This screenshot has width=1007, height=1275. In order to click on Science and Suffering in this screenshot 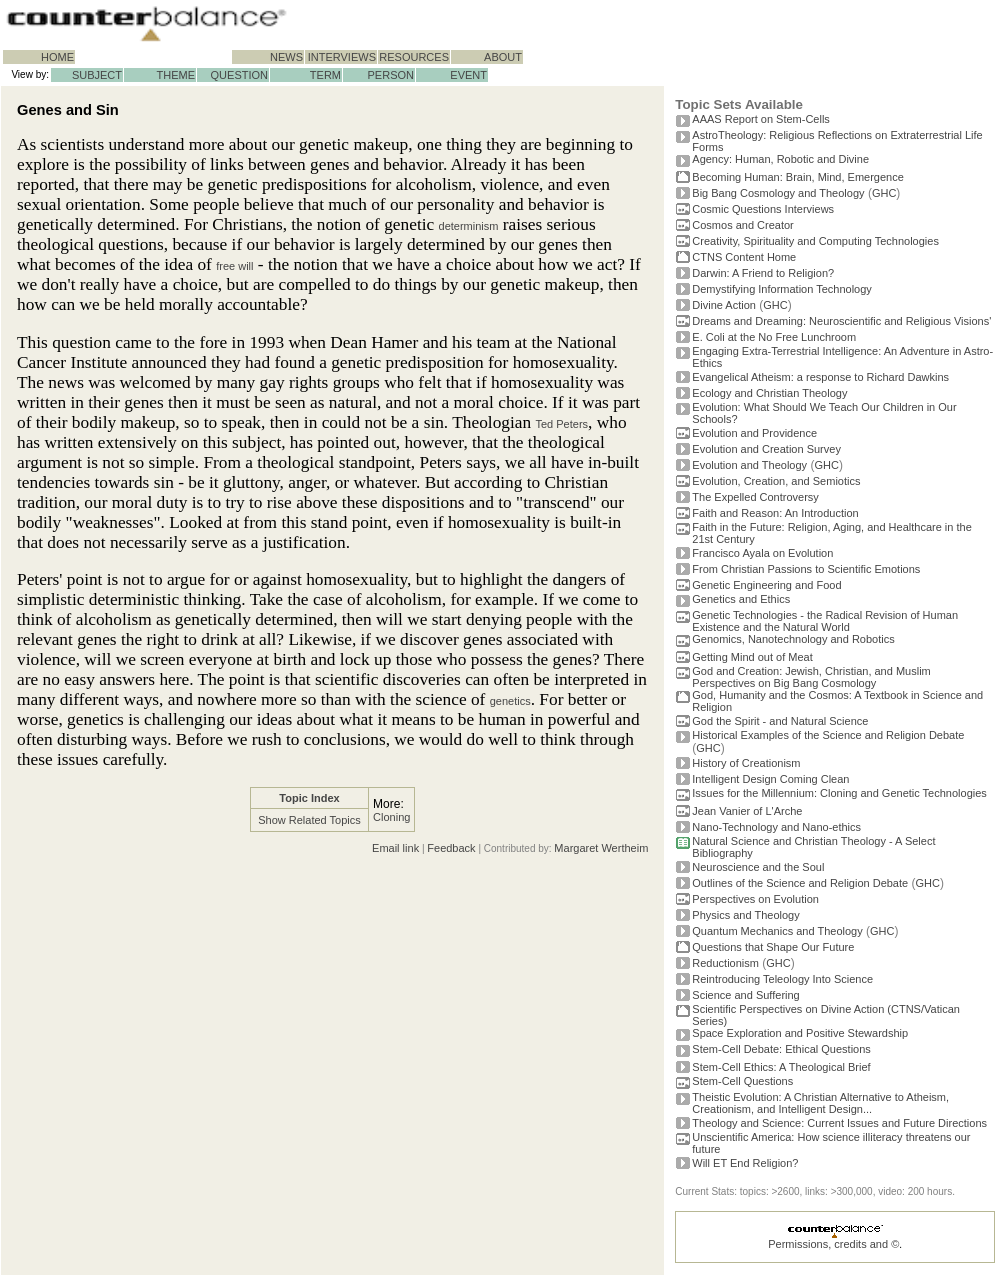, I will do `click(745, 995)`.